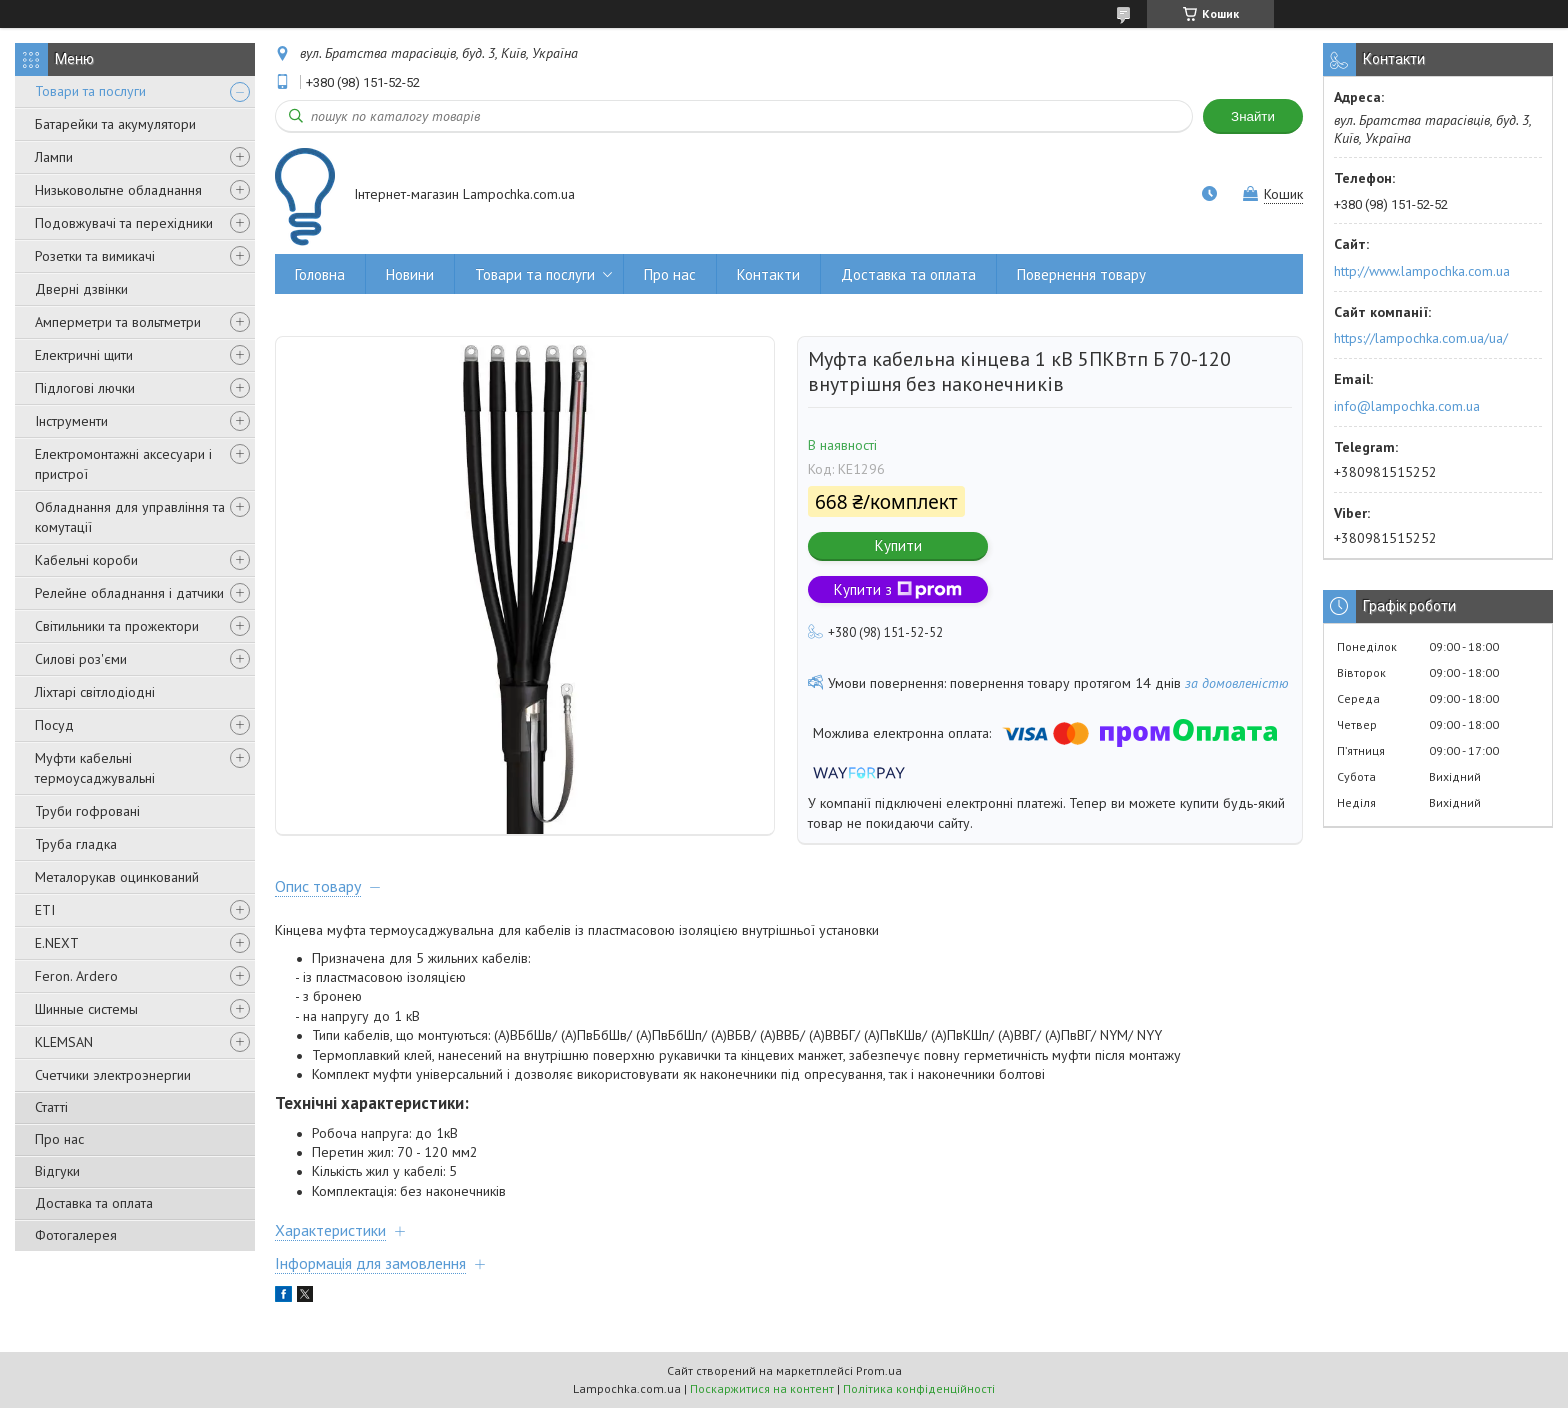 The image size is (1568, 1408). Describe the element at coordinates (1253, 116) in the screenshot. I see `Знайти [Шукати]` at that location.